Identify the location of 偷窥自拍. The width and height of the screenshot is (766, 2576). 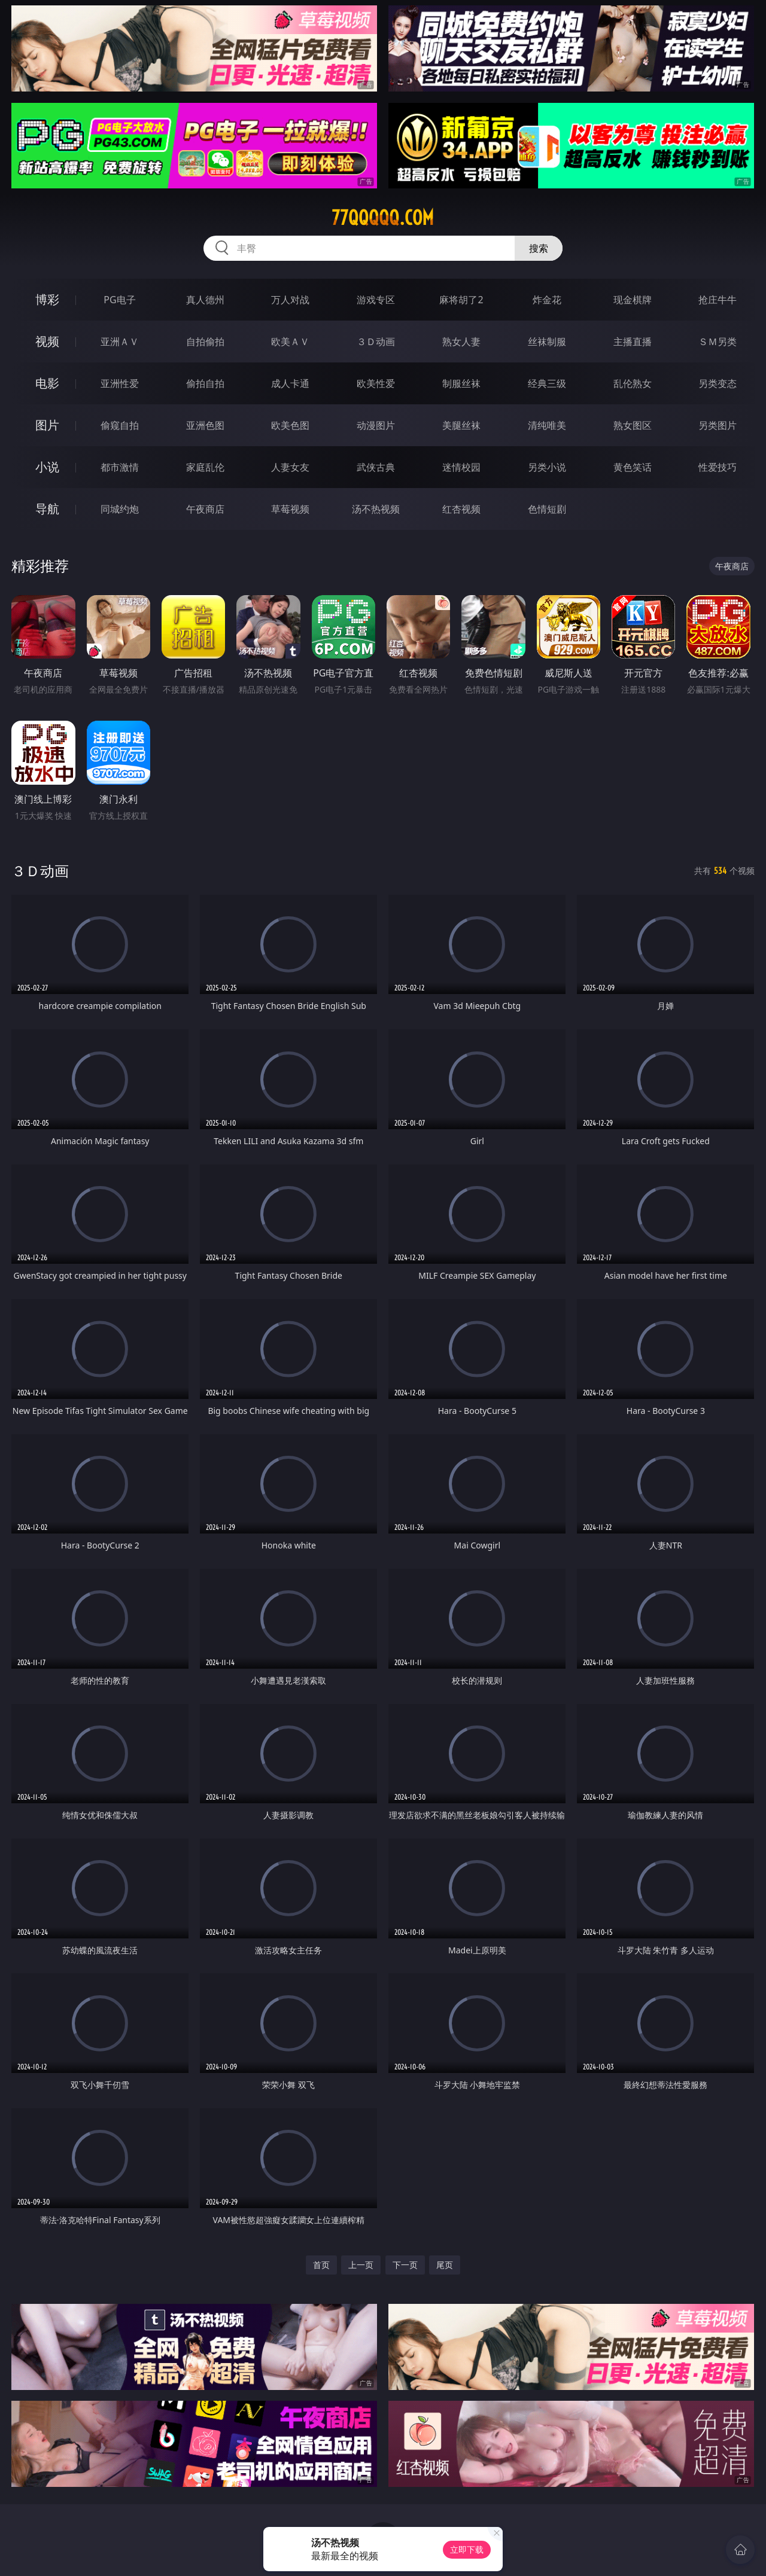
(120, 425).